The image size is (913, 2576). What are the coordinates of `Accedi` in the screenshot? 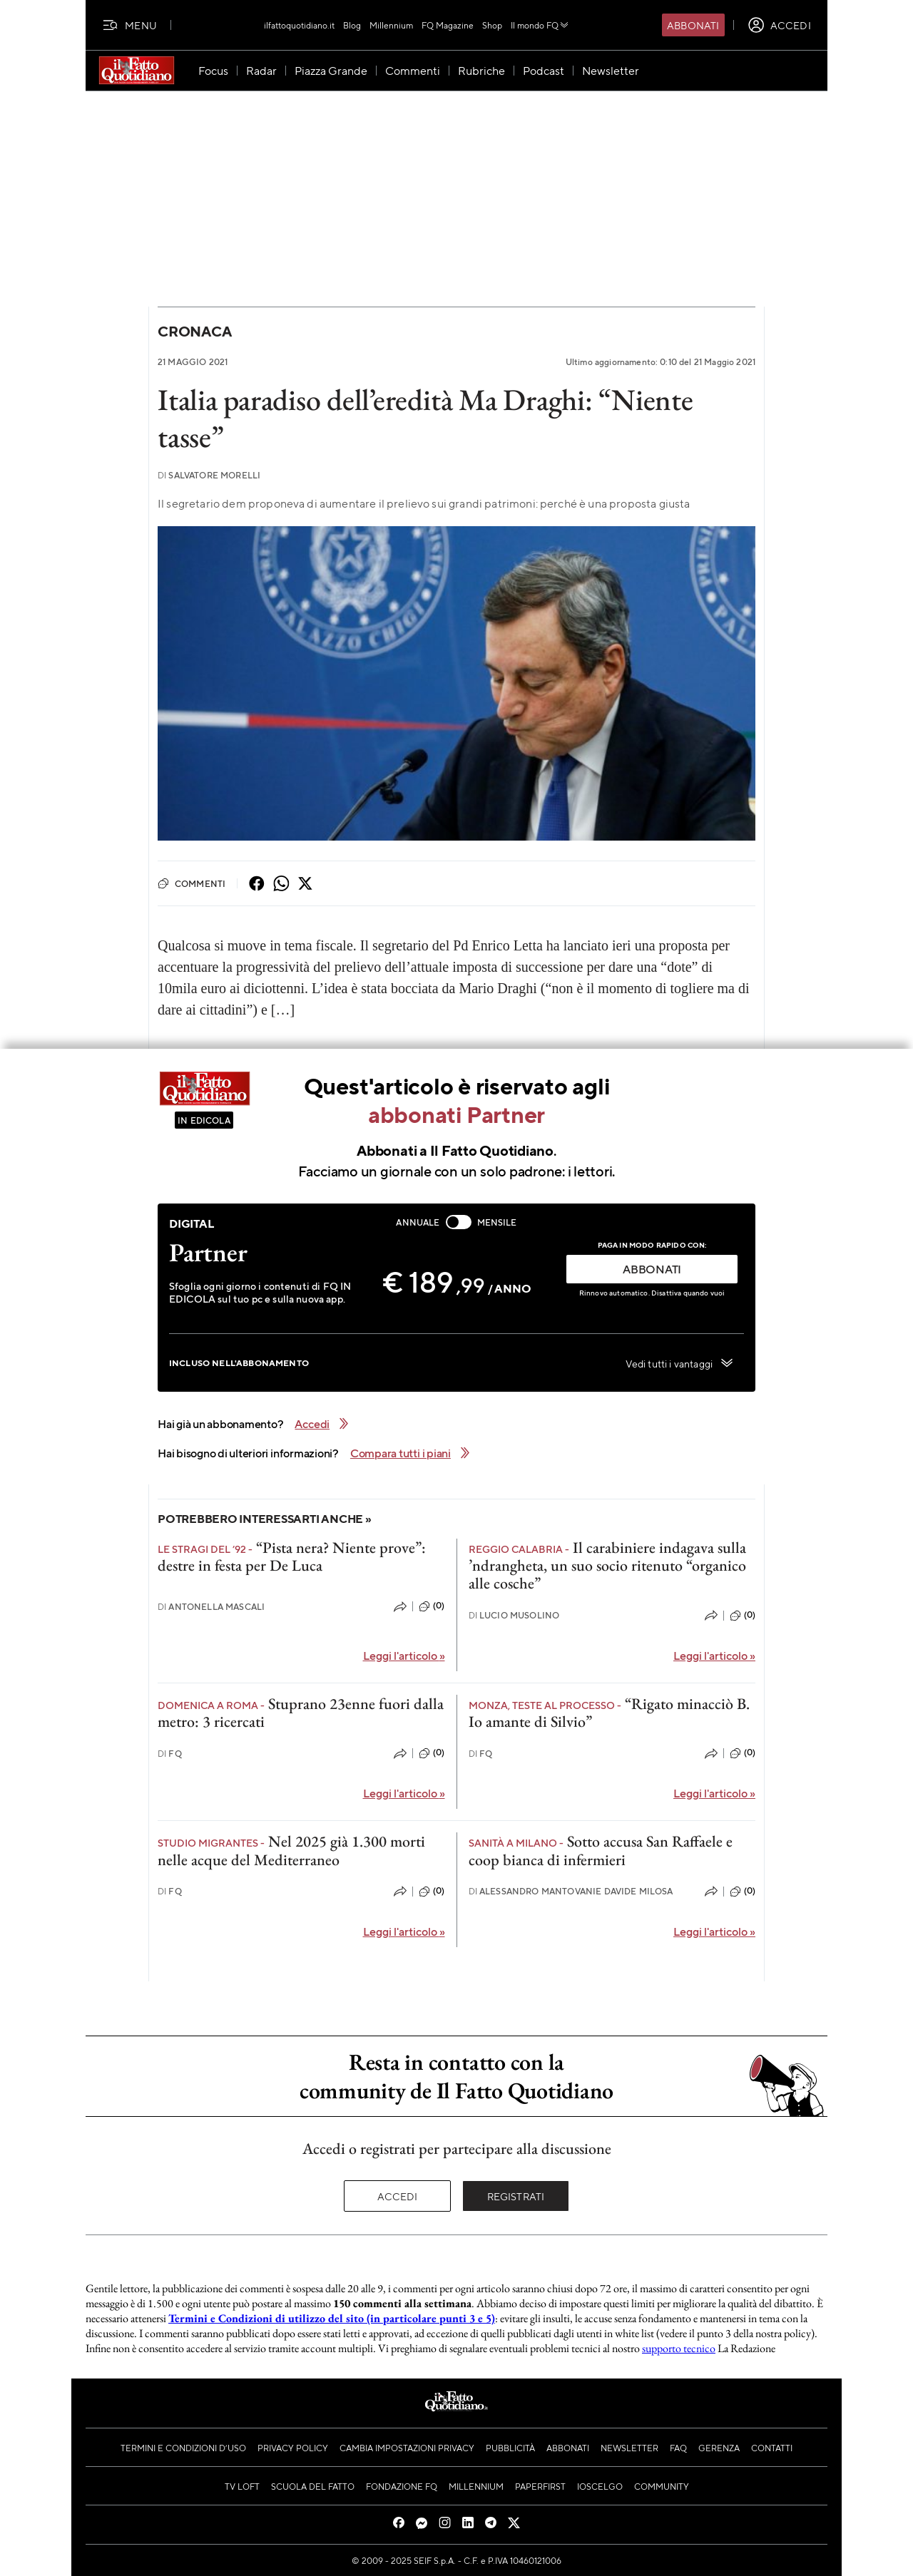 It's located at (397, 2196).